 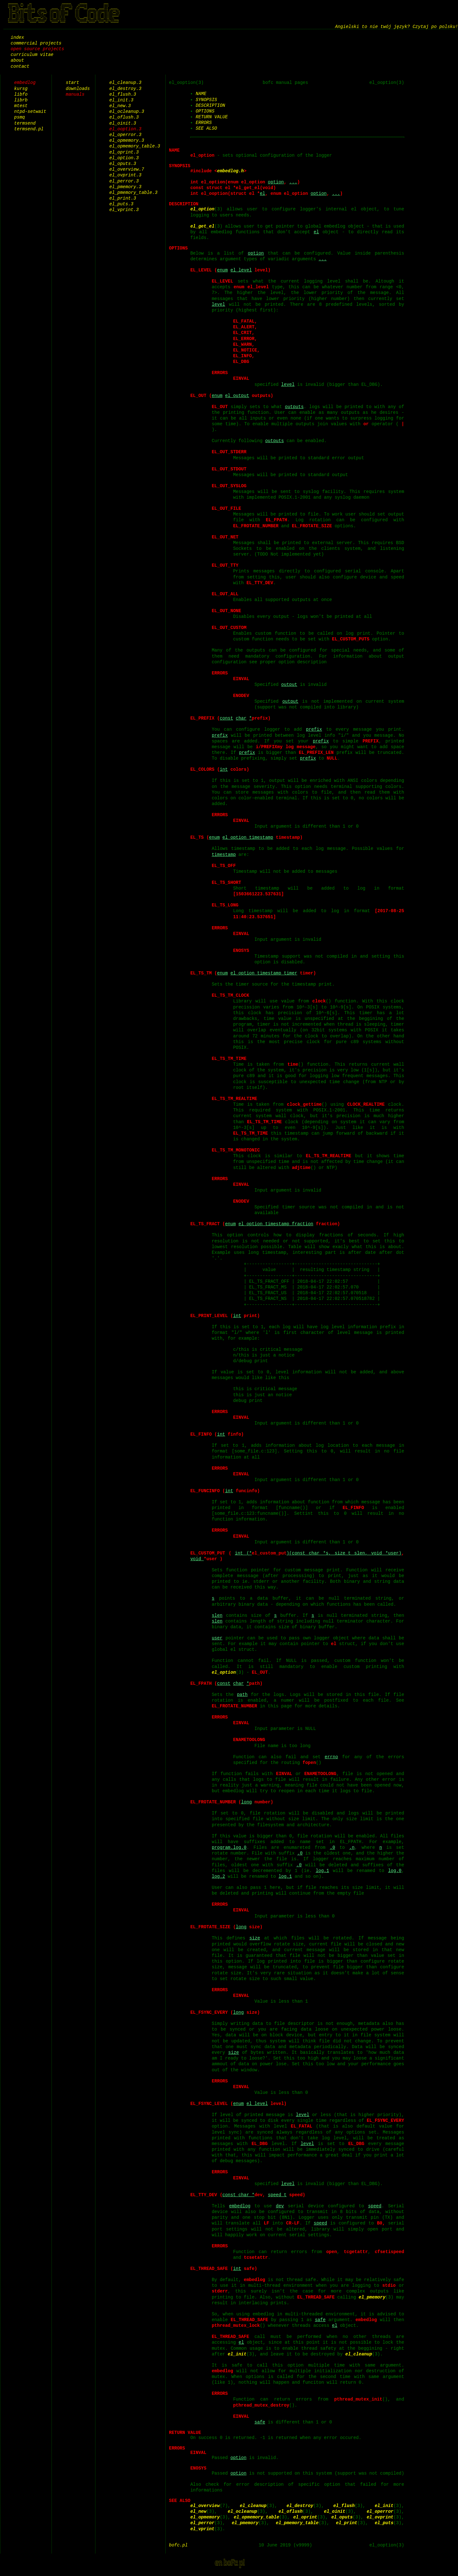 What do you see at coordinates (198, 2517) in the screenshot?
I see `el_new` at bounding box center [198, 2517].